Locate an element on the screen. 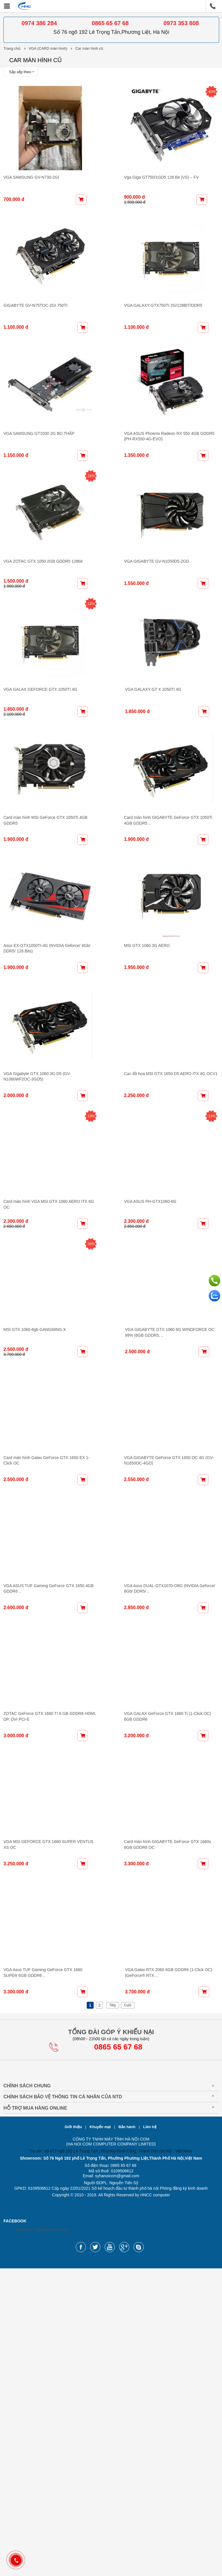 The width and height of the screenshot is (222, 2576). VGA ZOTAC GTX 1050 2GB GDDR5 128bit is located at coordinates (43, 643).